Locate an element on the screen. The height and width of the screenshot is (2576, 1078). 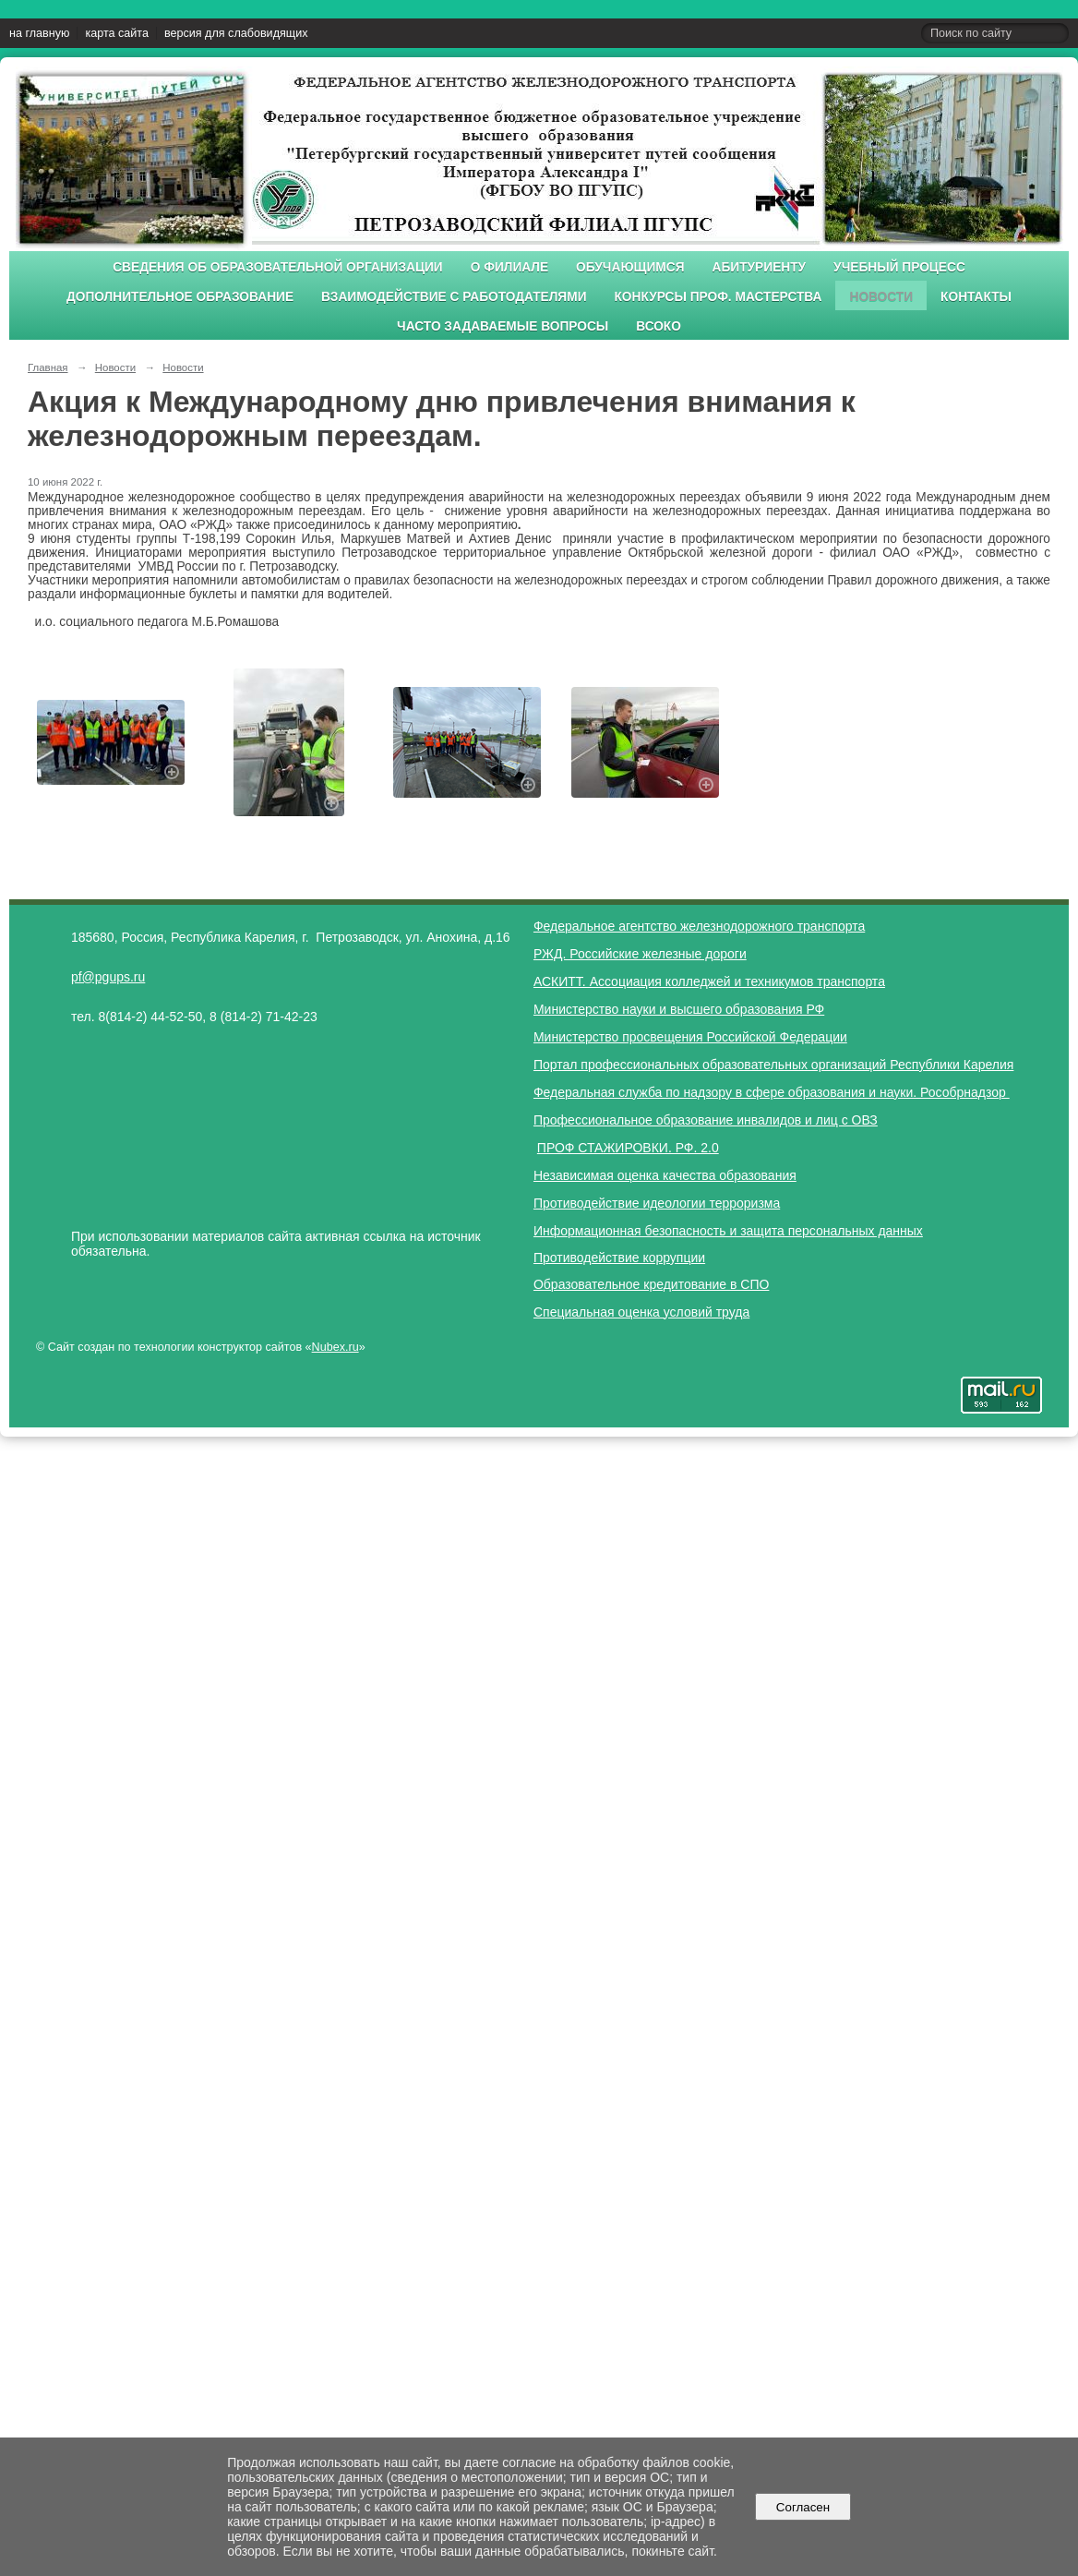
Новости is located at coordinates (881, 297).